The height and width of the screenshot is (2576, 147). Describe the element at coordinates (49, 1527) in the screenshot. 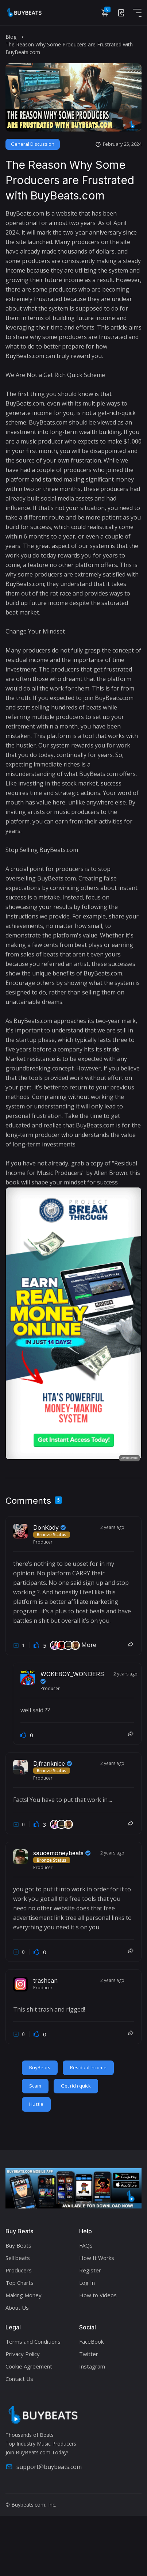

I see `DonKody` at that location.